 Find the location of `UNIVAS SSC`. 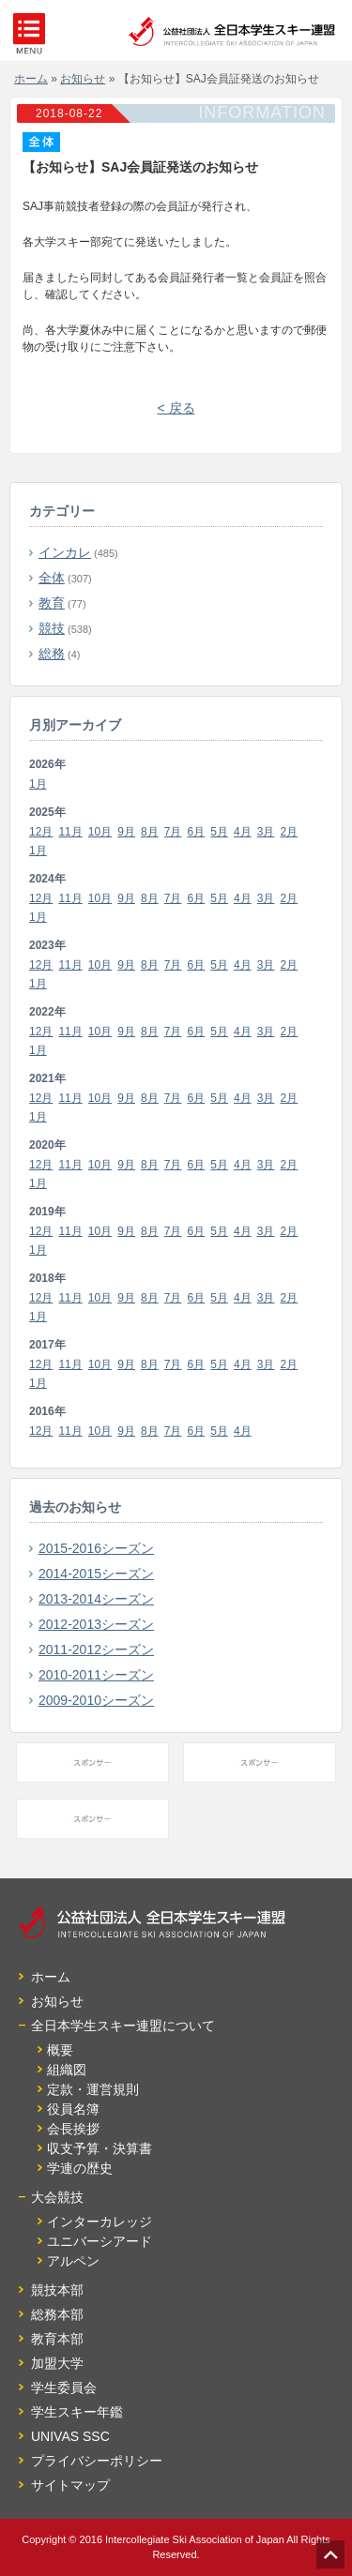

UNIVAS SSC is located at coordinates (70, 2436).